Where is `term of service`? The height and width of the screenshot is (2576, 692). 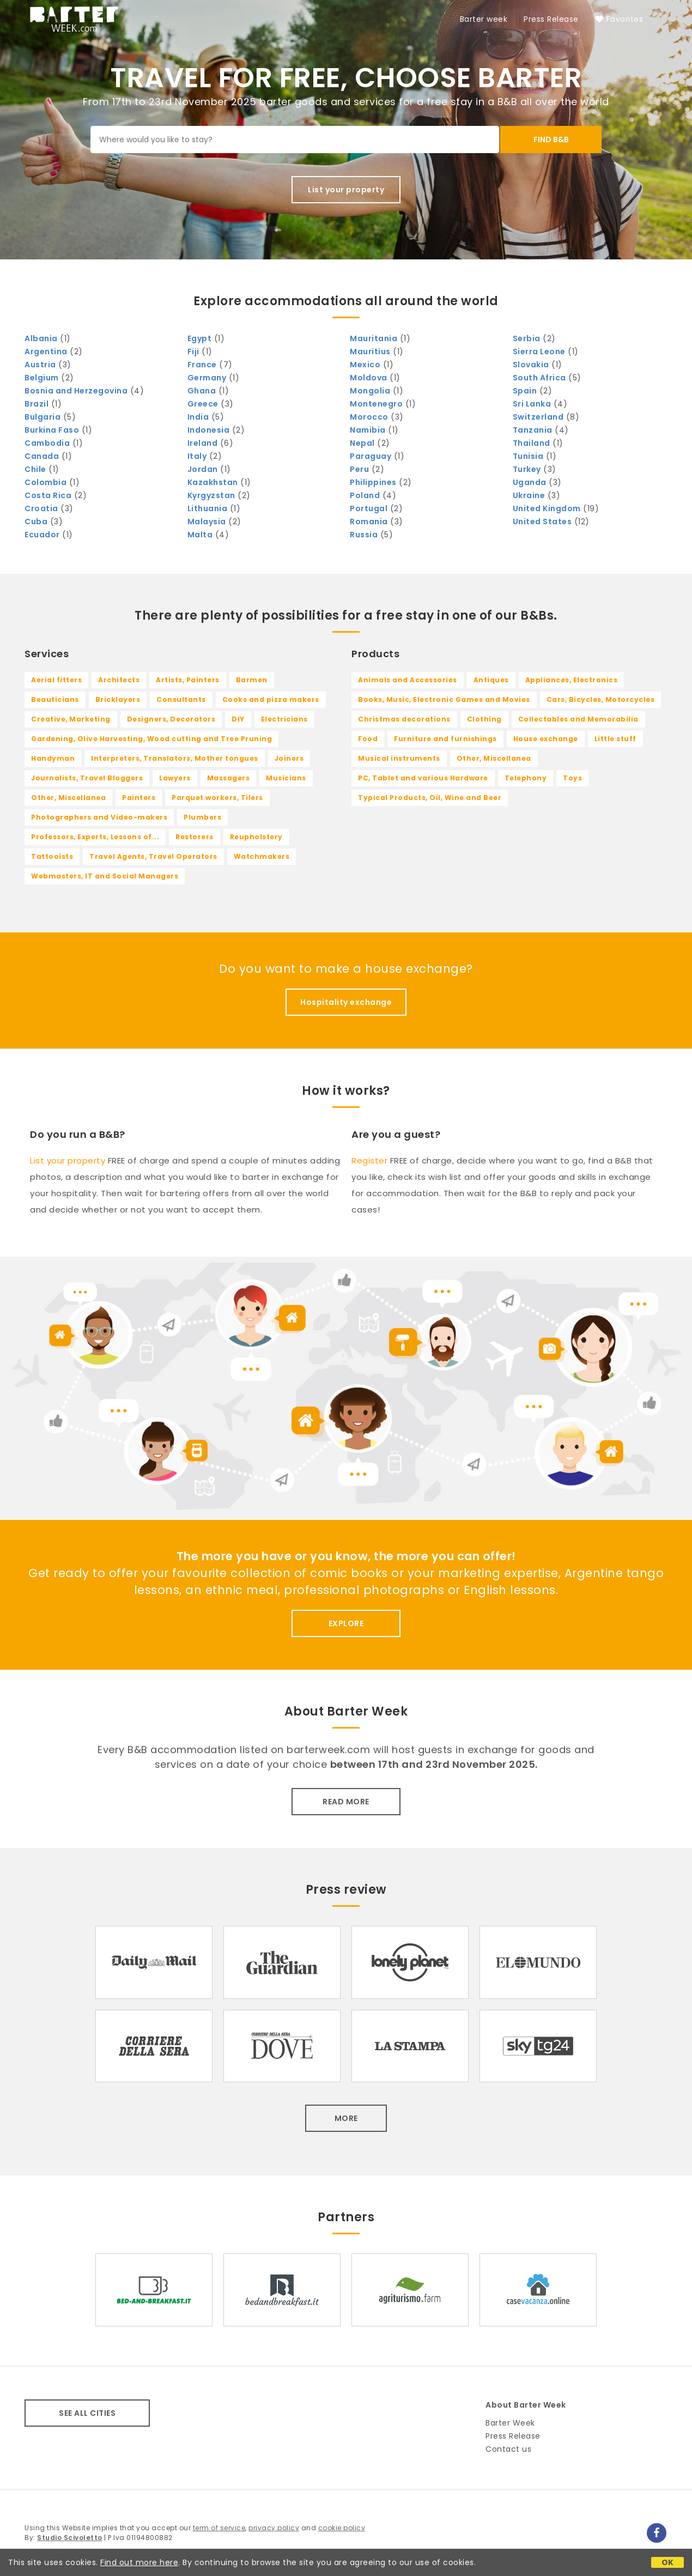 term of service is located at coordinates (219, 2527).